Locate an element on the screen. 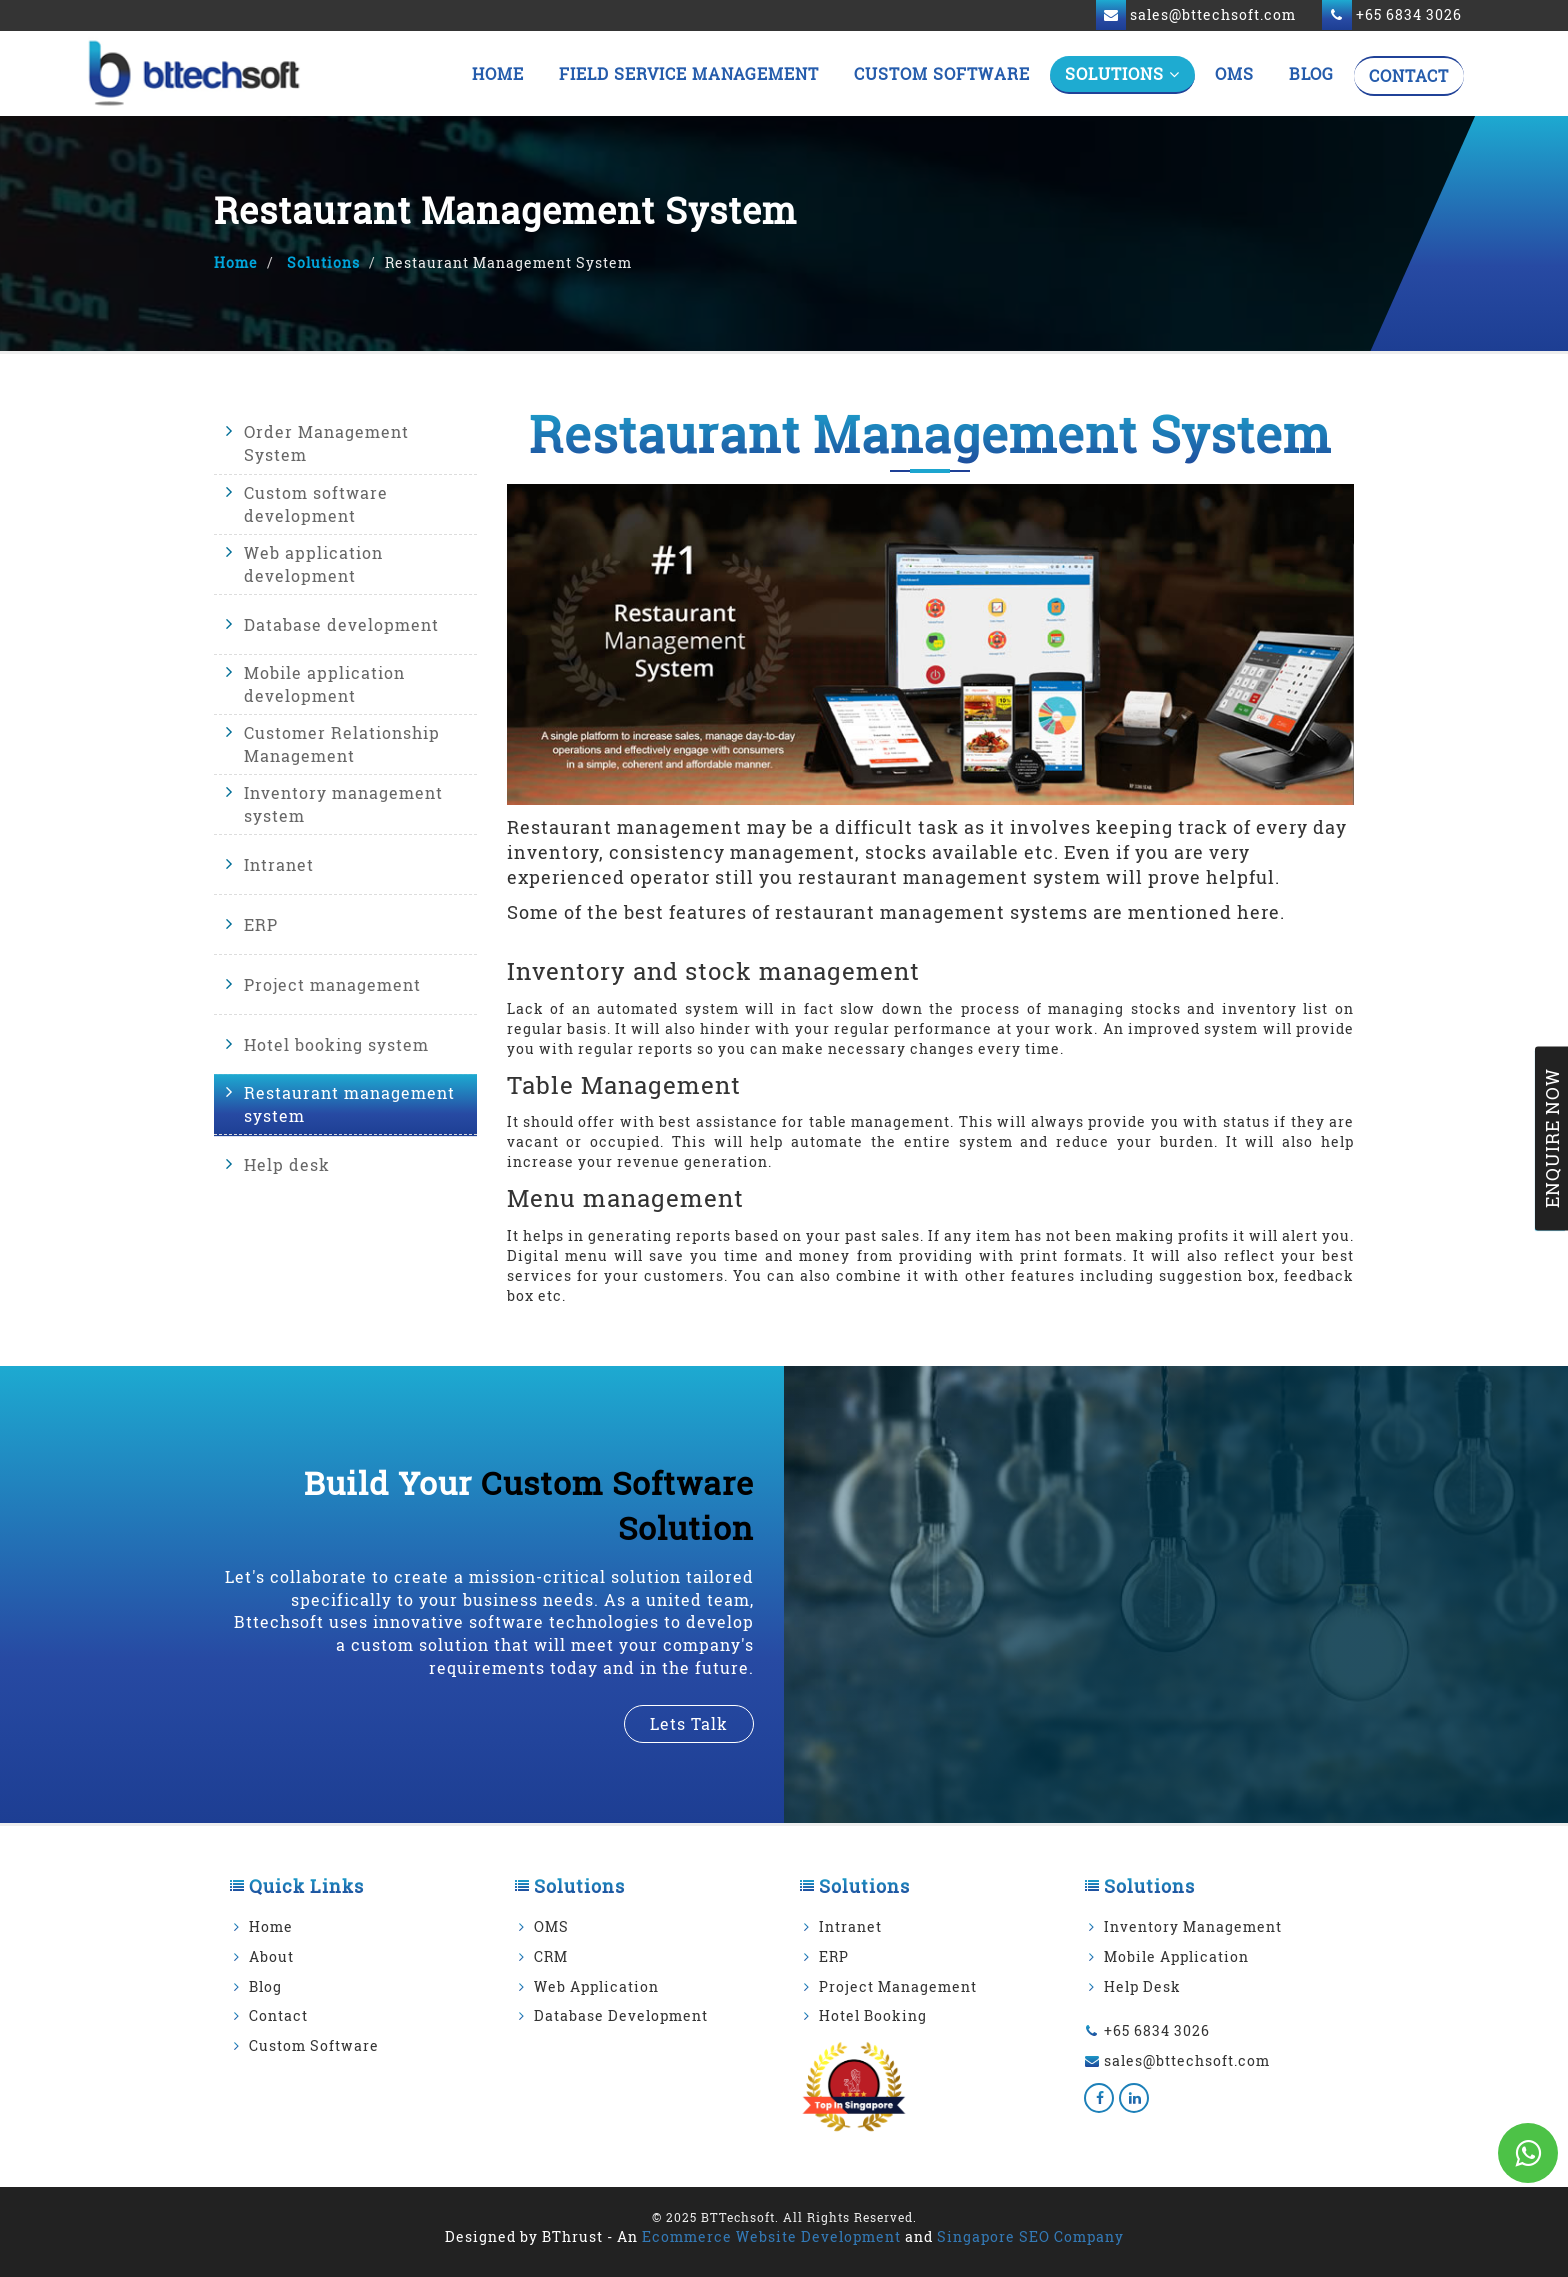 Image resolution: width=1568 pixels, height=2277 pixels. Inventory management system is located at coordinates (343, 804).